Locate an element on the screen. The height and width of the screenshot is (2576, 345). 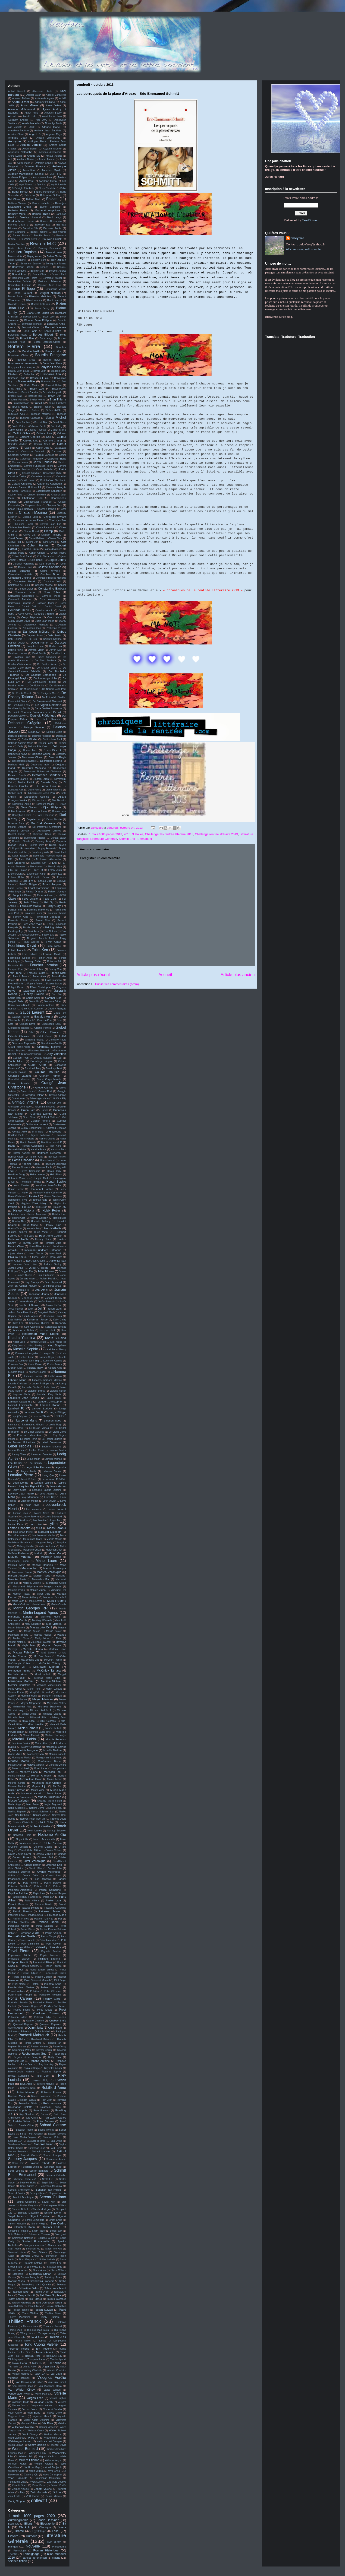
Pol Alice is located at coordinates (35, 1991).